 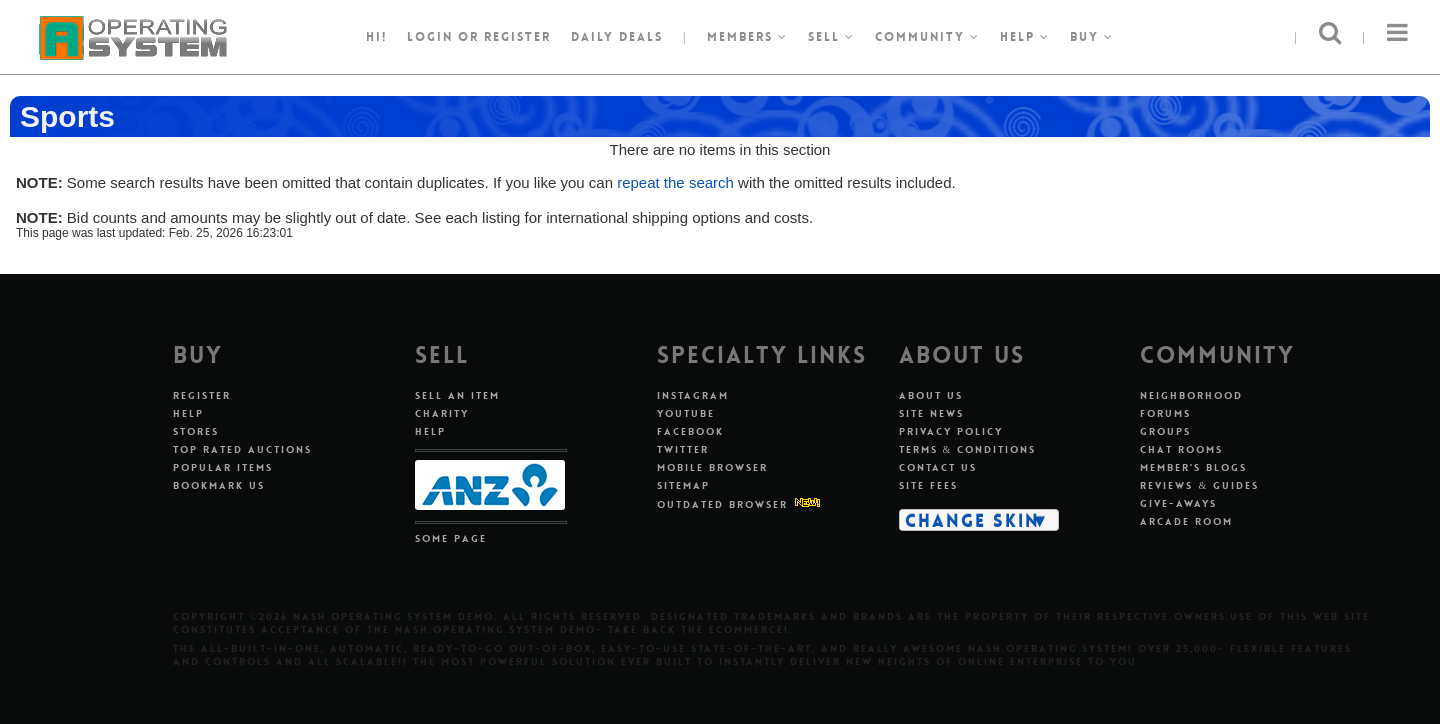 I want to click on Members, so click(x=747, y=37).